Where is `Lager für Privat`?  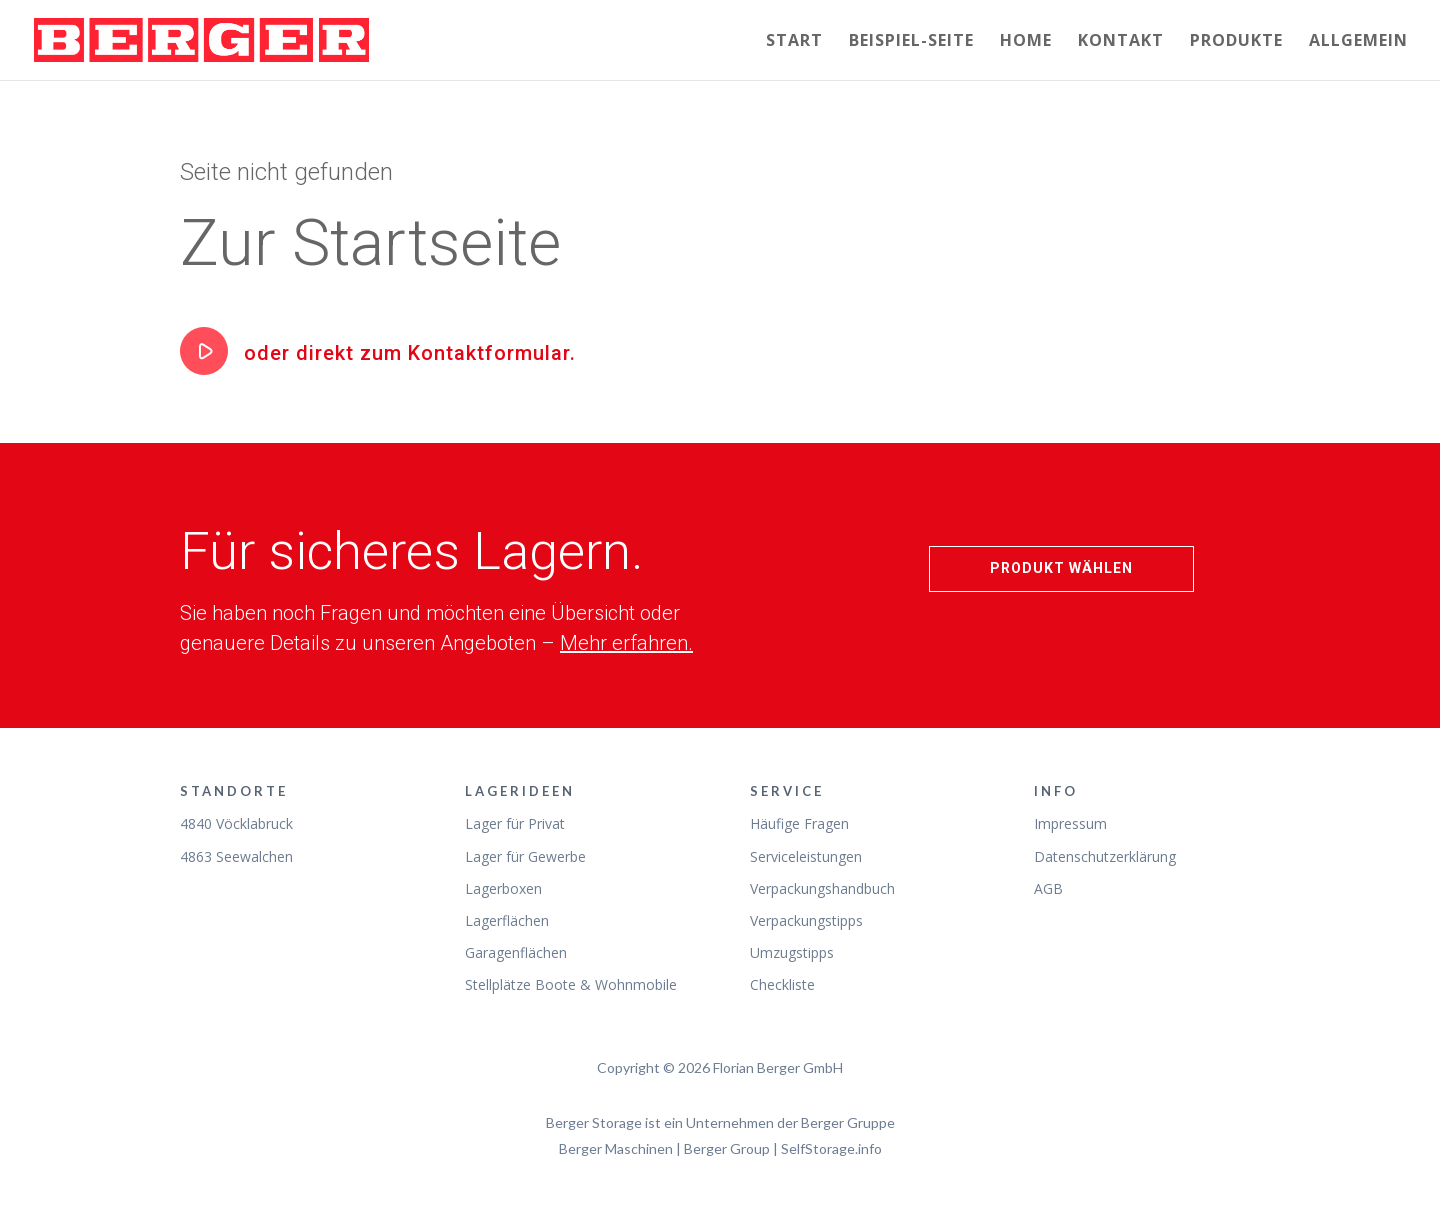
Lager für Privat is located at coordinates (515, 823).